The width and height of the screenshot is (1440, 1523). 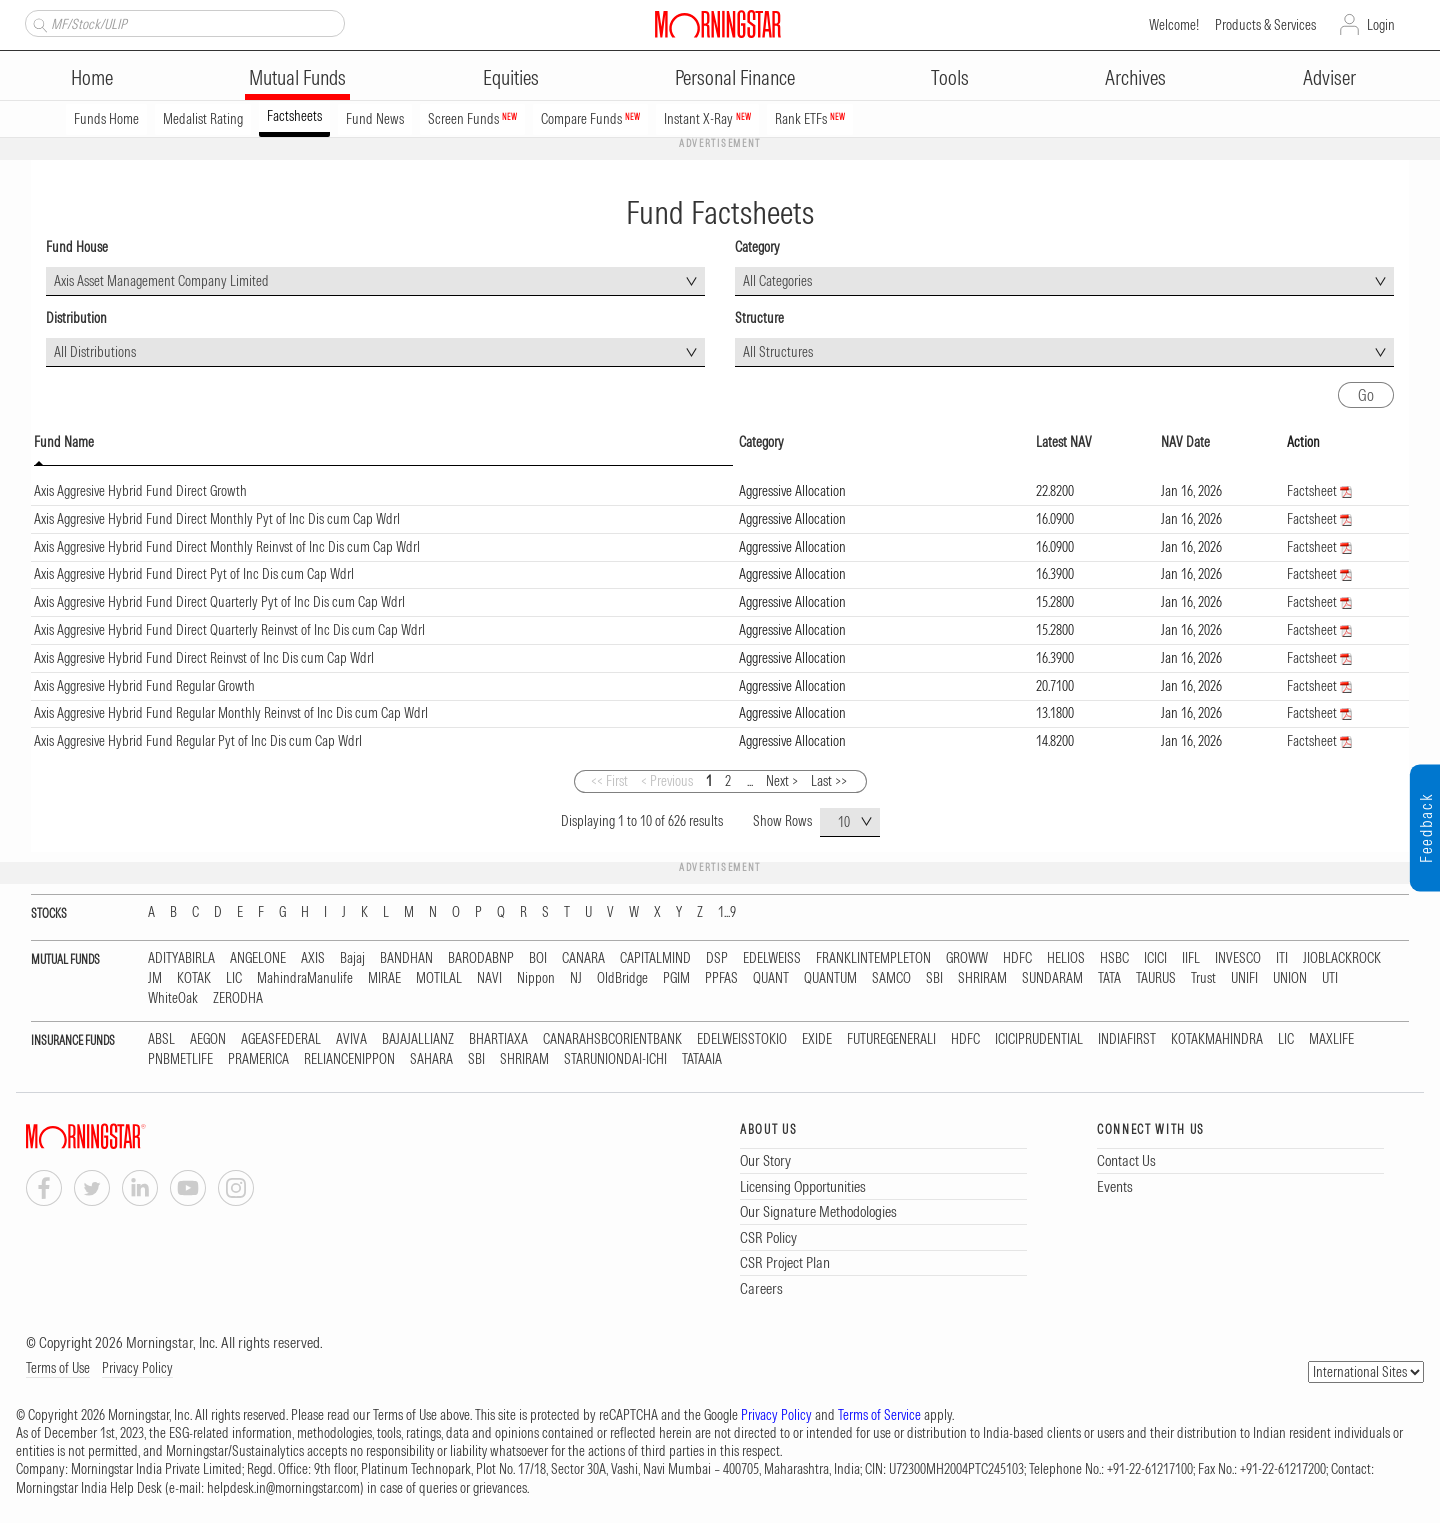 I want to click on FUTUREGENERALI, so click(x=891, y=1039).